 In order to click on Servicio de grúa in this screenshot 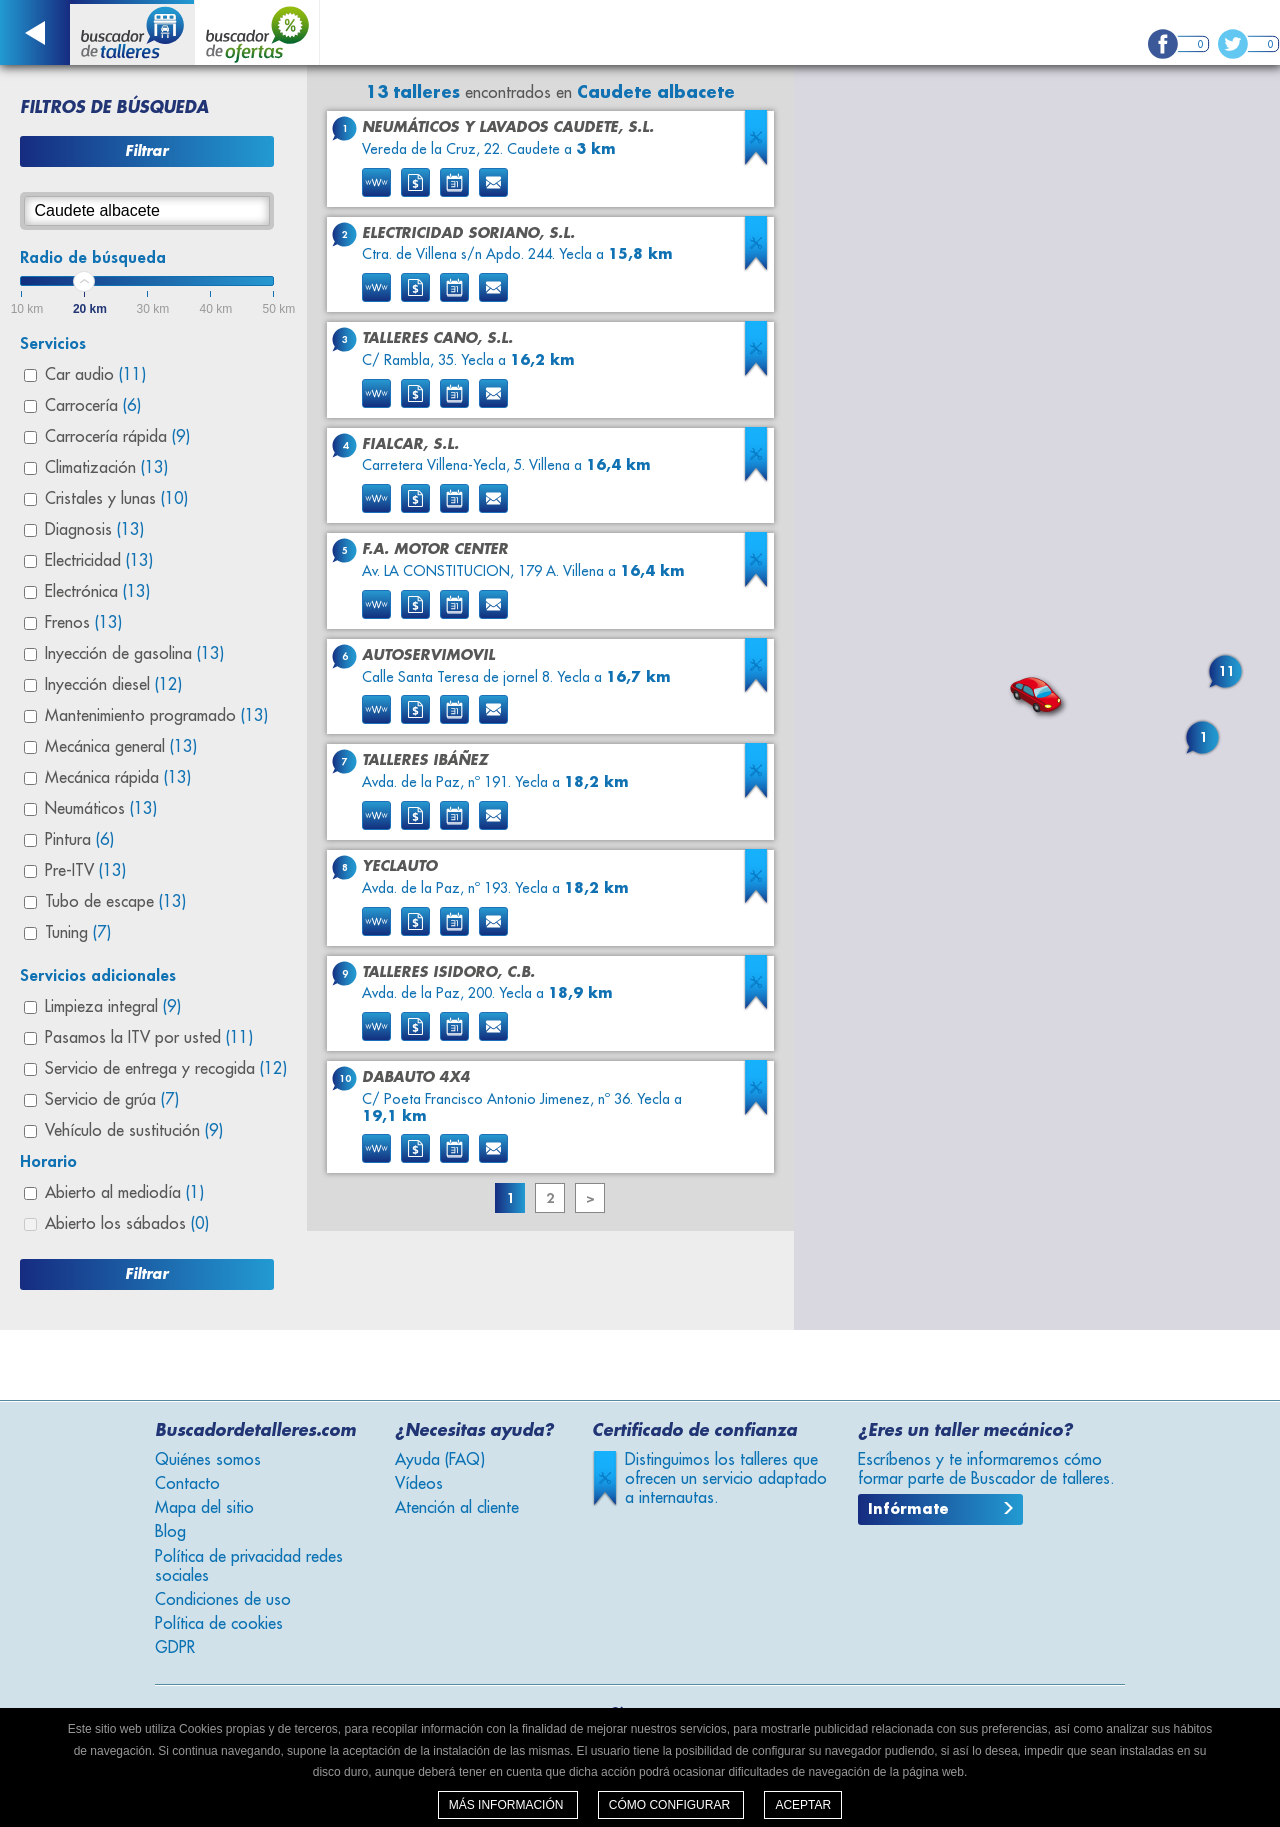, I will do `click(112, 1100)`.